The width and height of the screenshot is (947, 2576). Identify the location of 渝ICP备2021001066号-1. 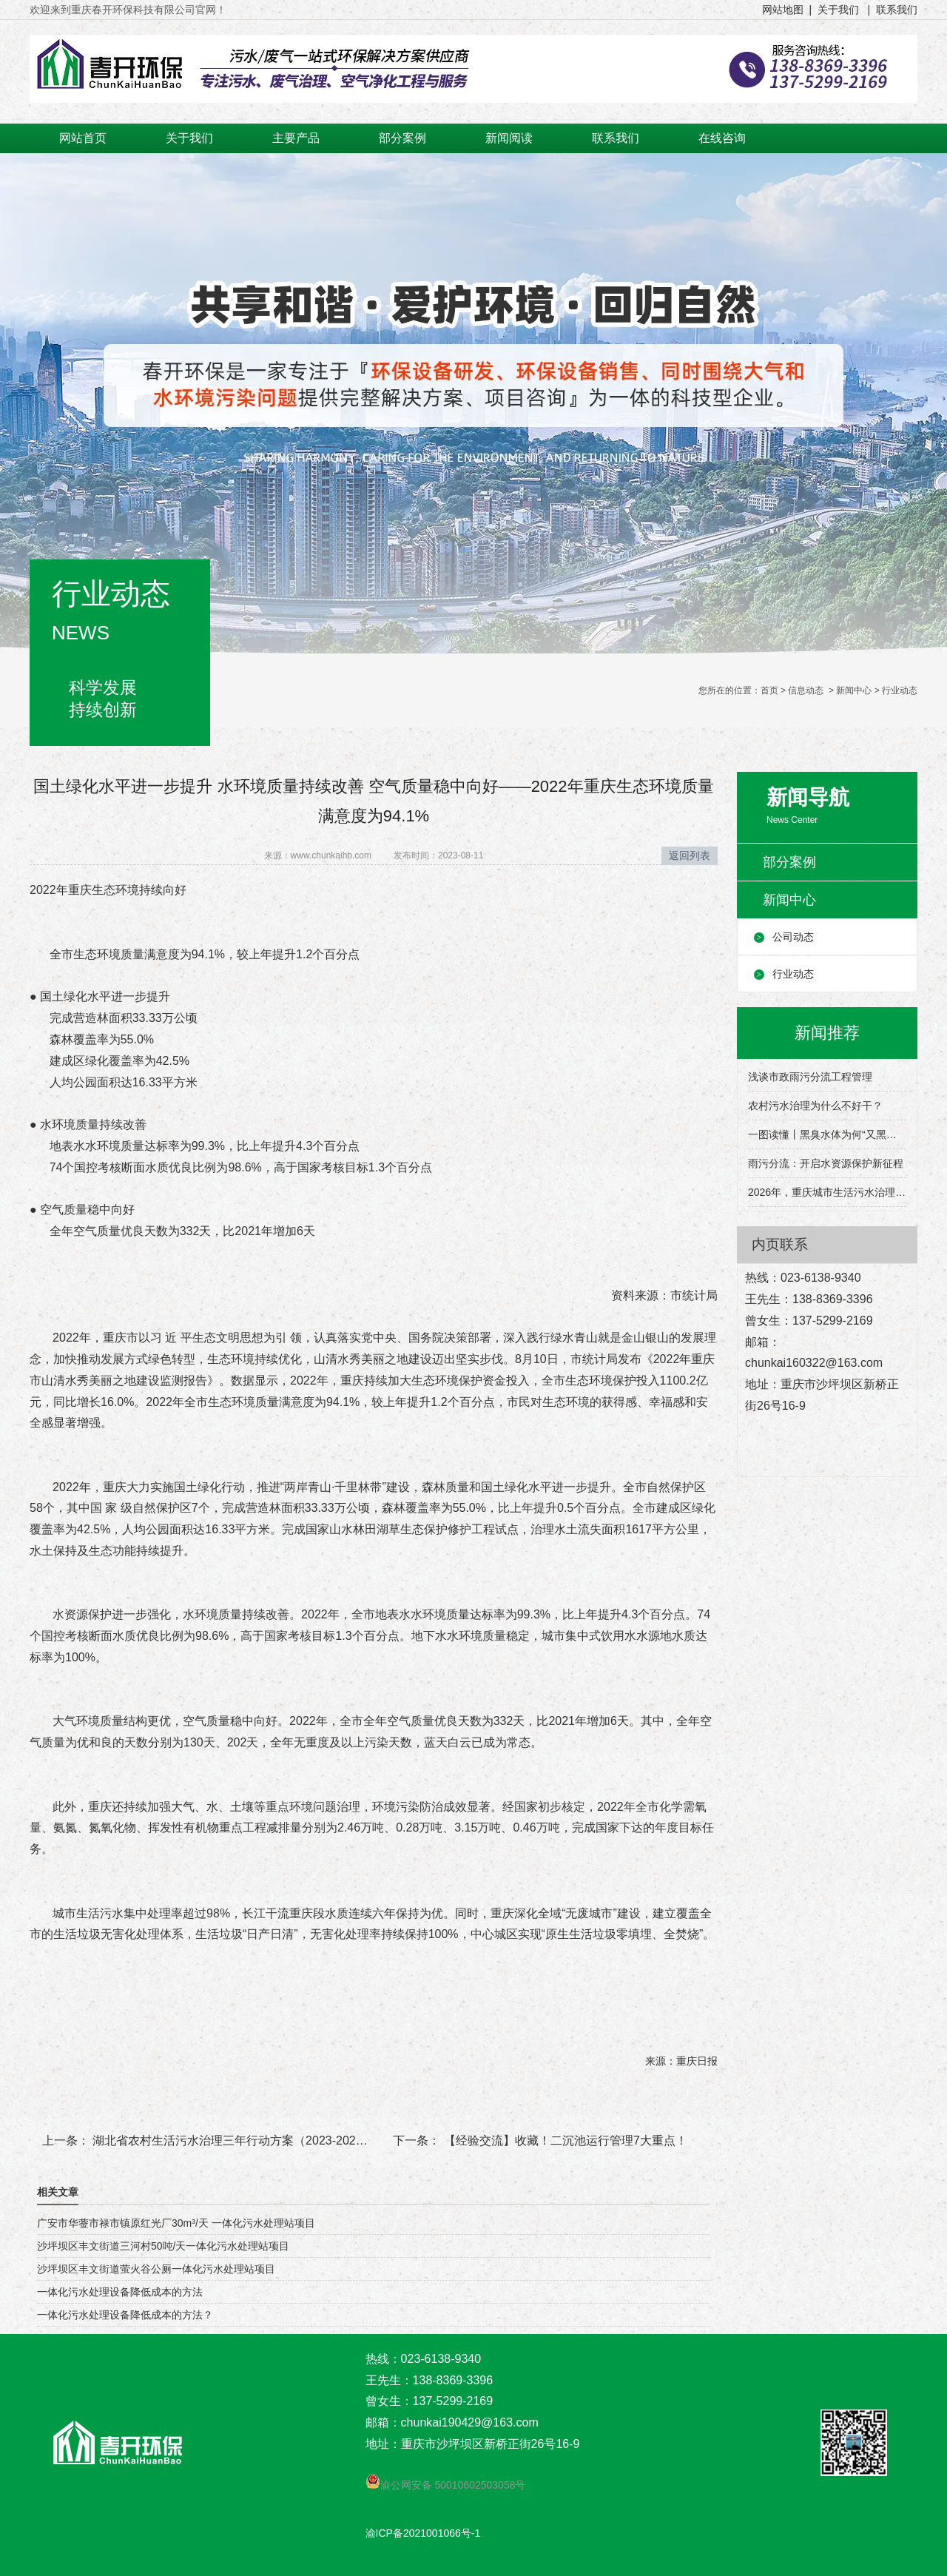
(423, 2533).